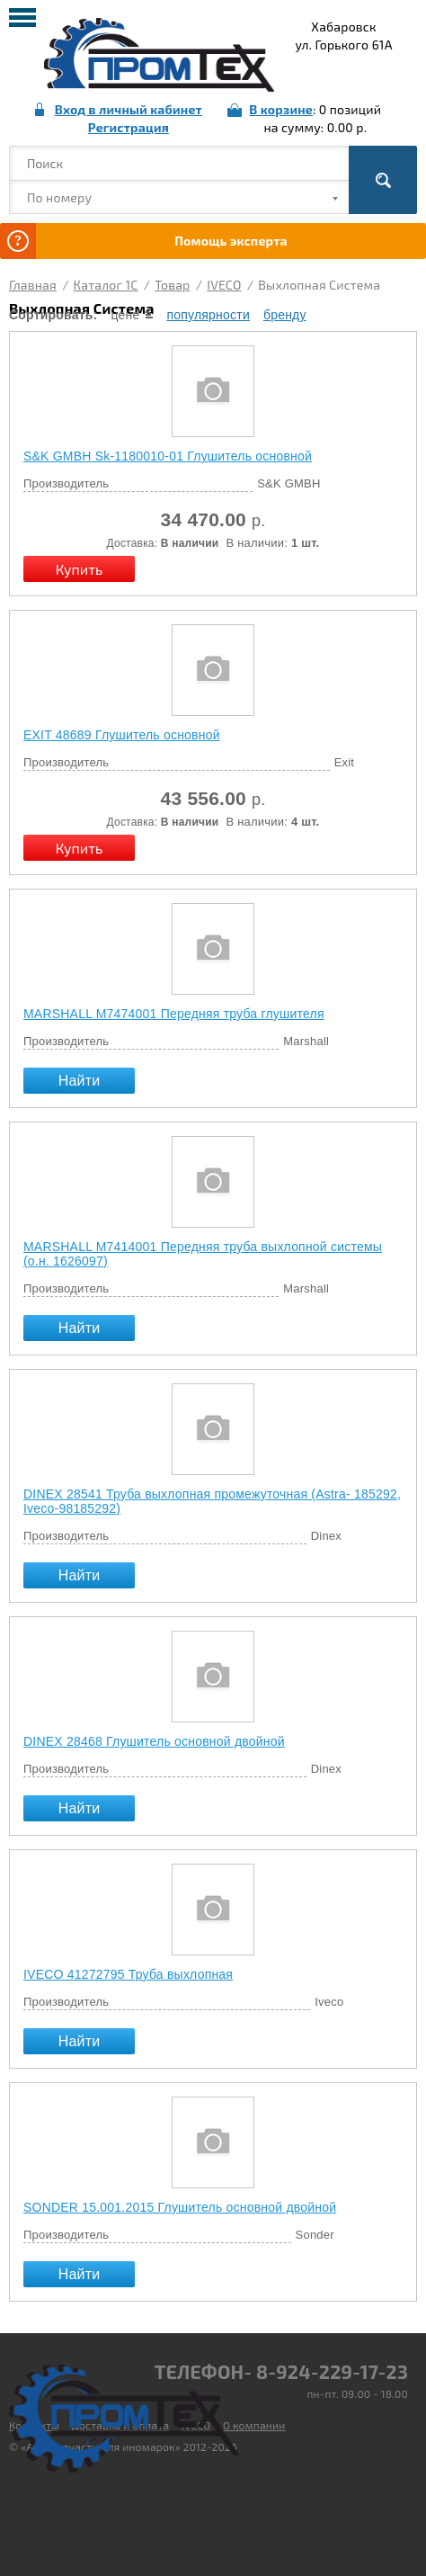 Image resolution: width=426 pixels, height=2576 pixels. What do you see at coordinates (79, 1080) in the screenshot?
I see `Найти` at bounding box center [79, 1080].